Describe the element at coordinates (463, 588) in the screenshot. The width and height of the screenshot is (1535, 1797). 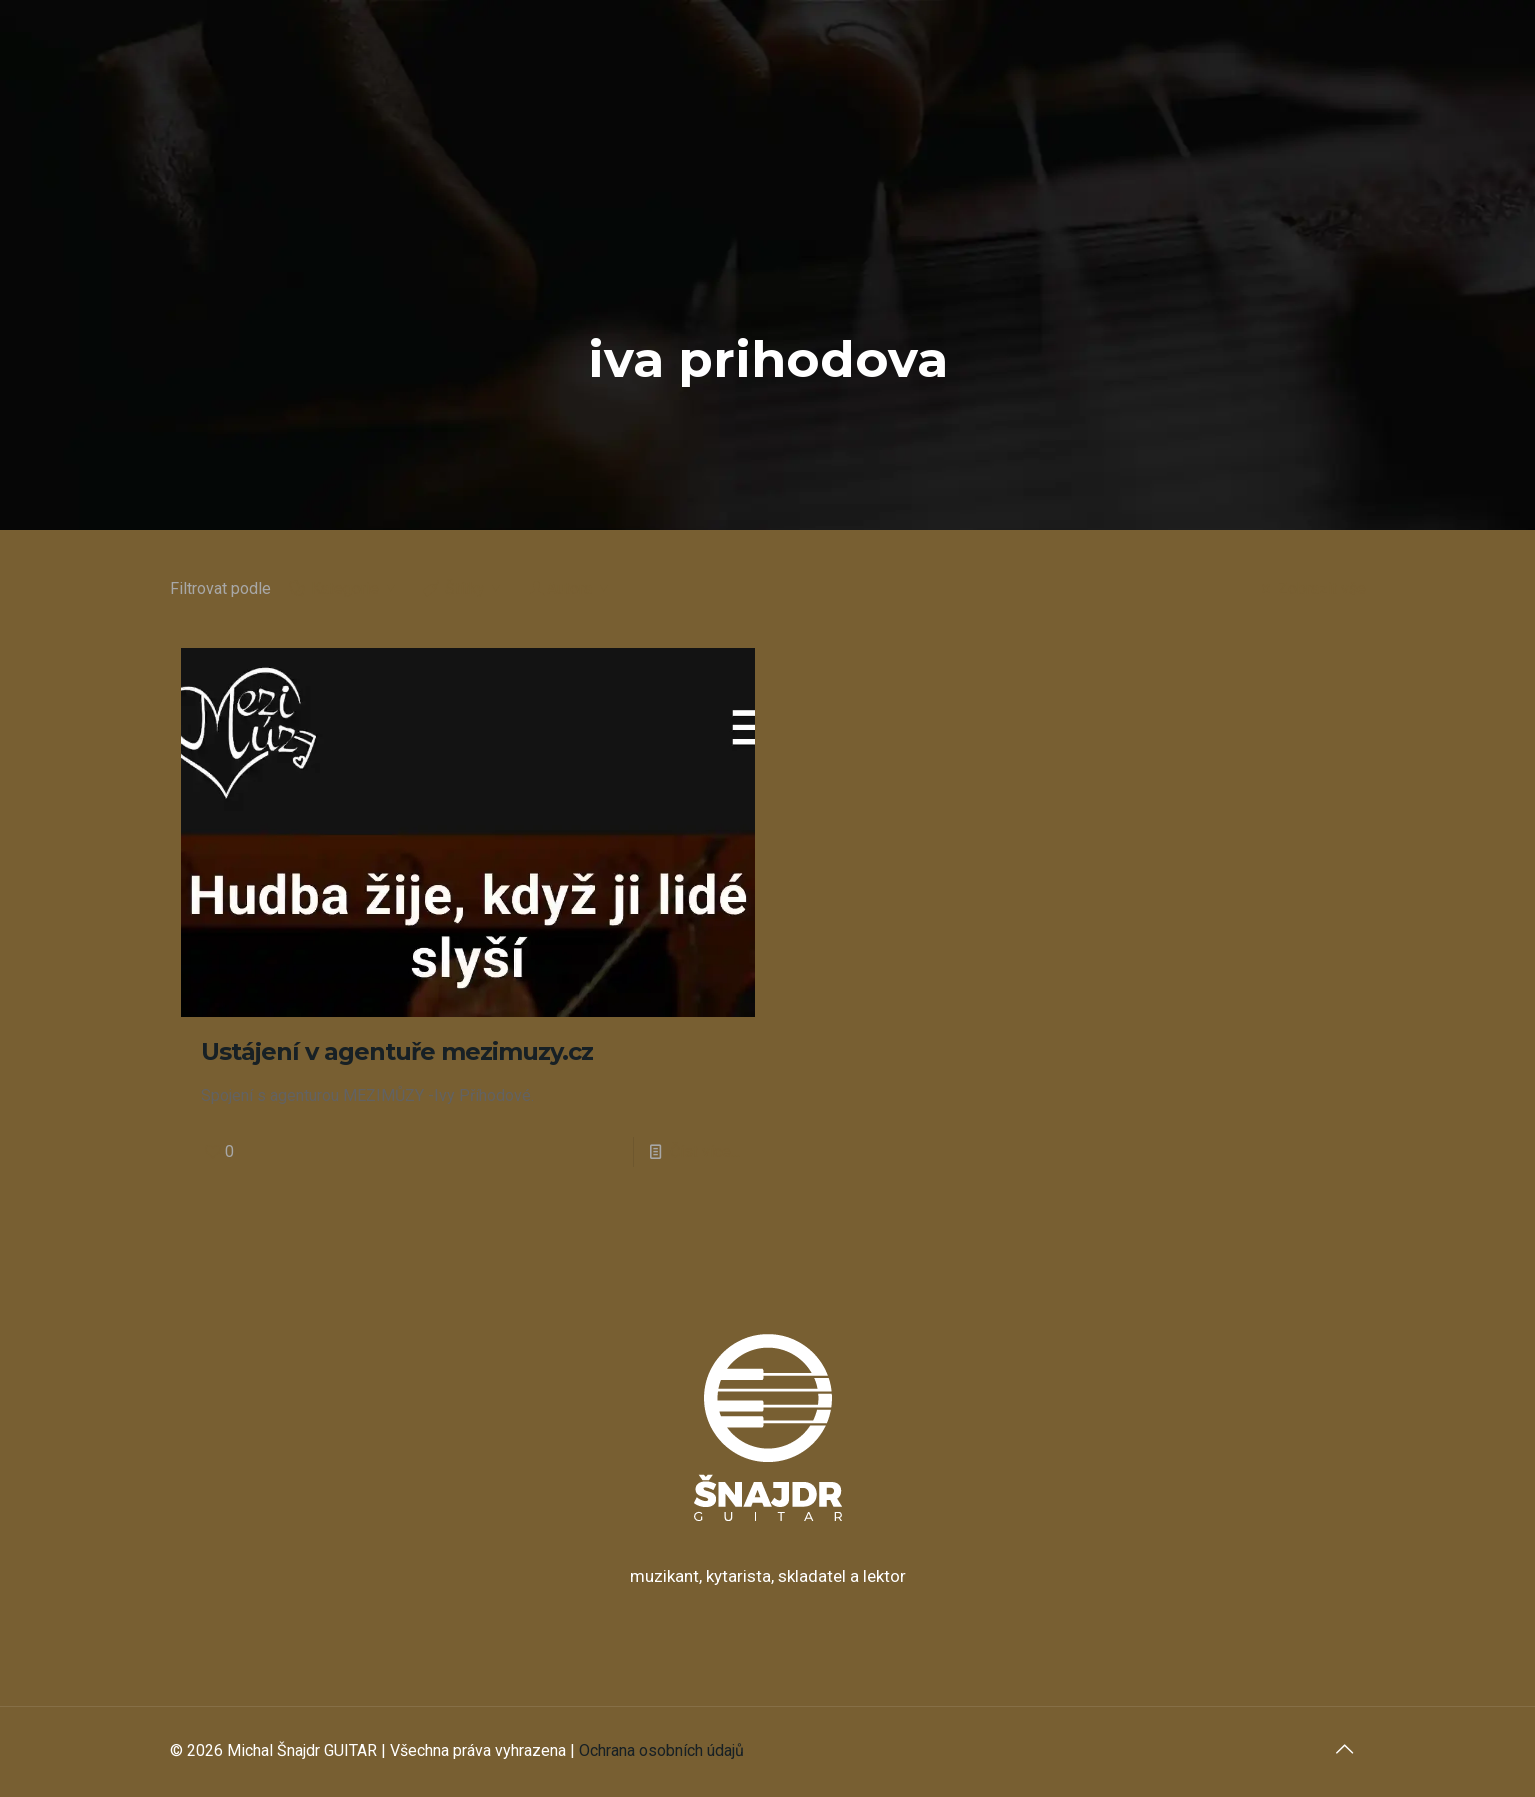
I see `Štítky` at that location.